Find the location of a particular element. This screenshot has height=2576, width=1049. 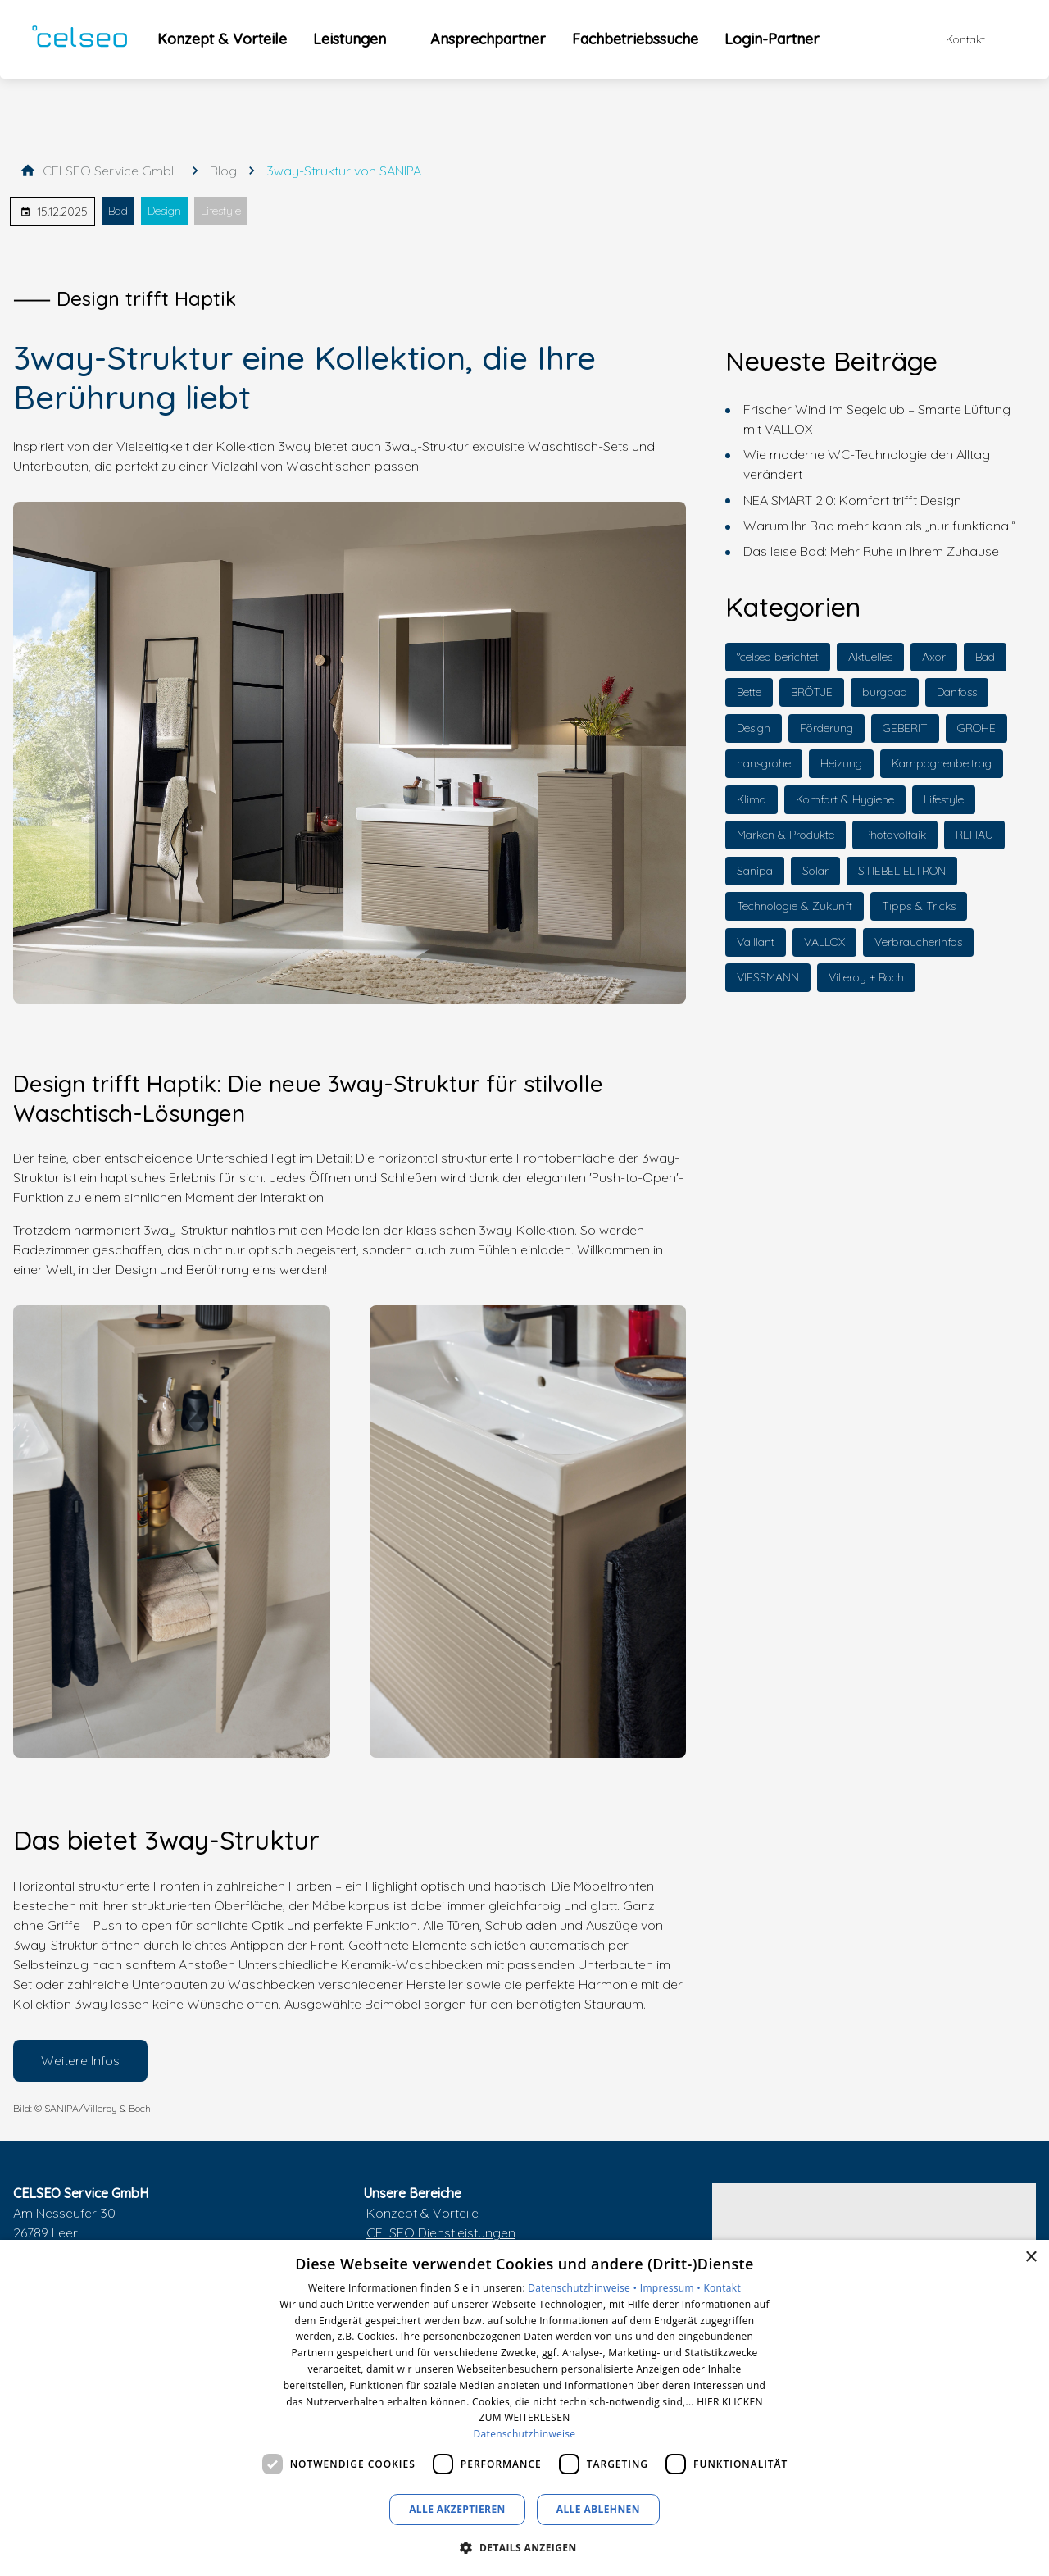

[Zur Startseite] is located at coordinates (78, 39).